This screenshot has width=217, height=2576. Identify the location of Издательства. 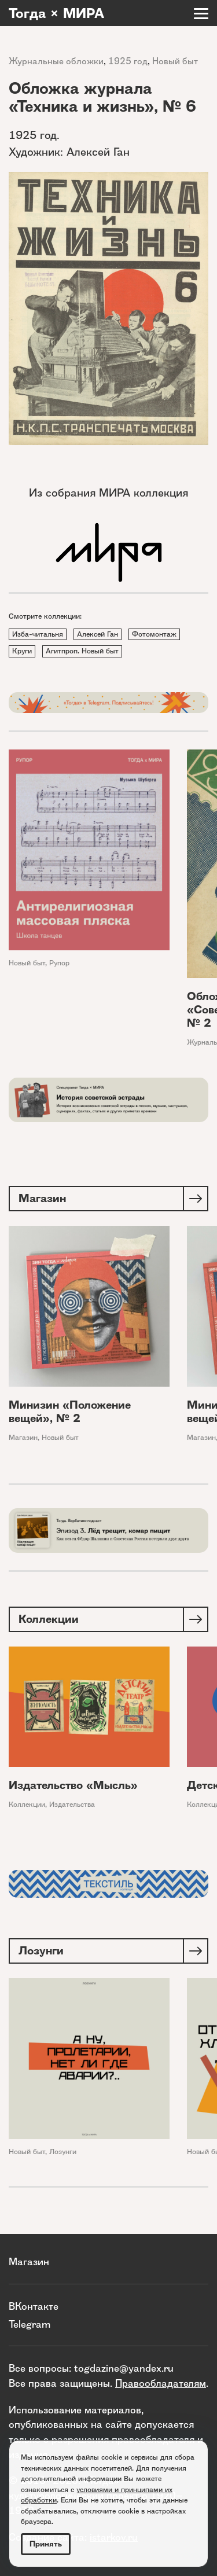
(72, 1804).